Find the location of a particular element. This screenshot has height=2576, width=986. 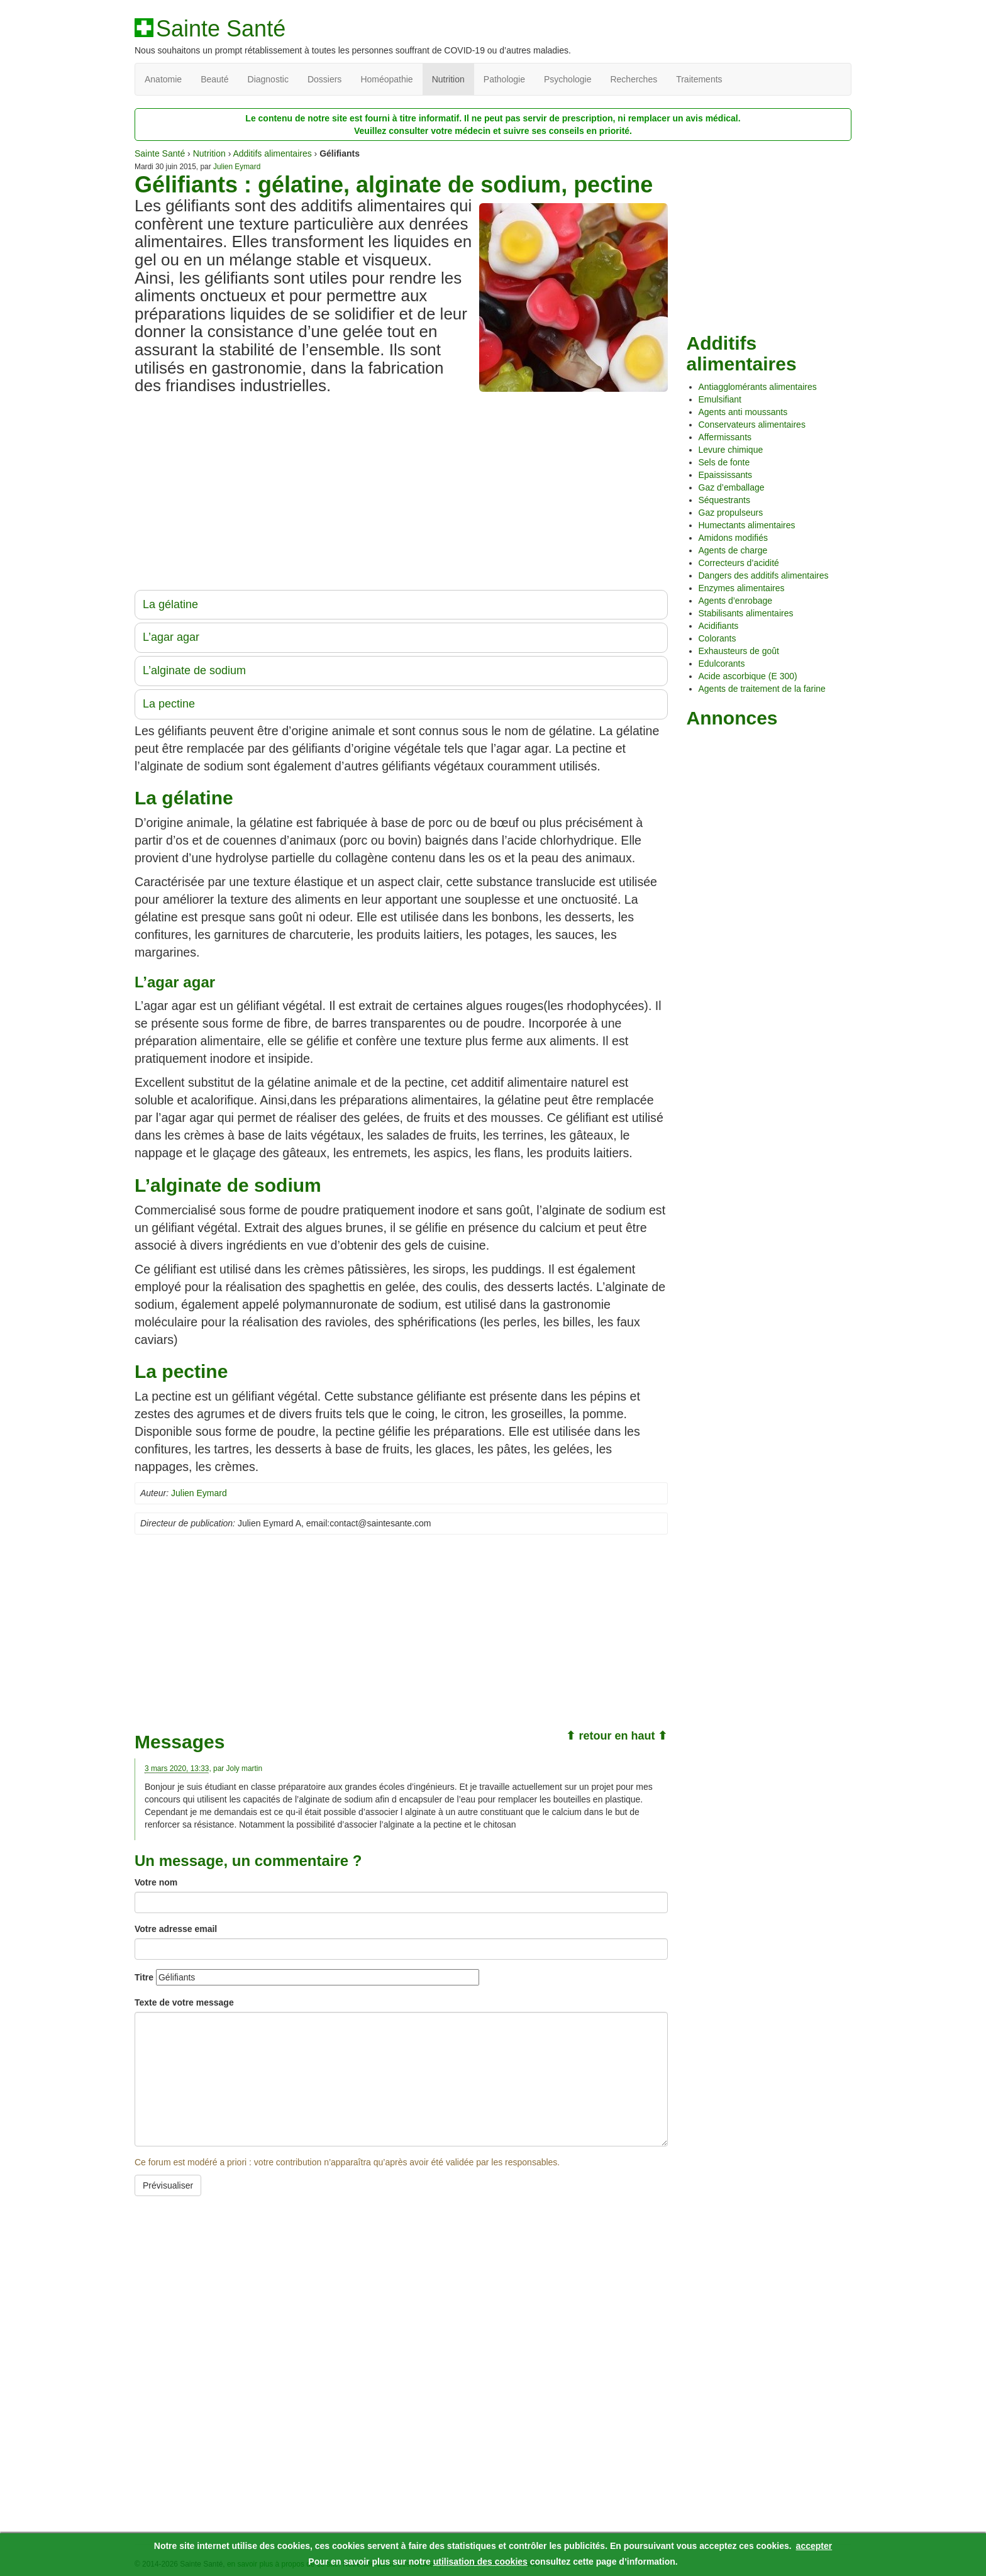

Affermissants is located at coordinates (725, 437).